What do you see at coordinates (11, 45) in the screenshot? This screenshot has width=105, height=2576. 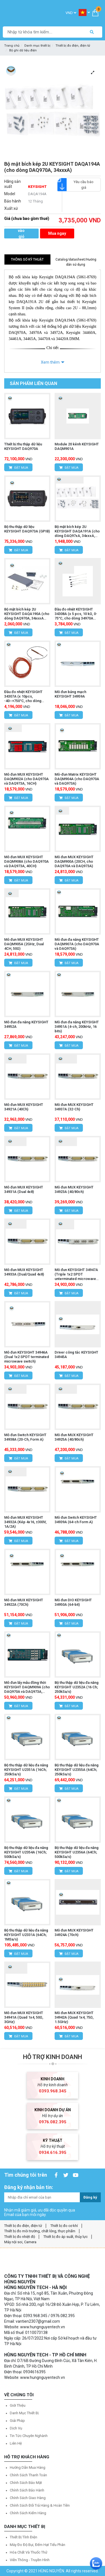 I see `Trang chủ` at bounding box center [11, 45].